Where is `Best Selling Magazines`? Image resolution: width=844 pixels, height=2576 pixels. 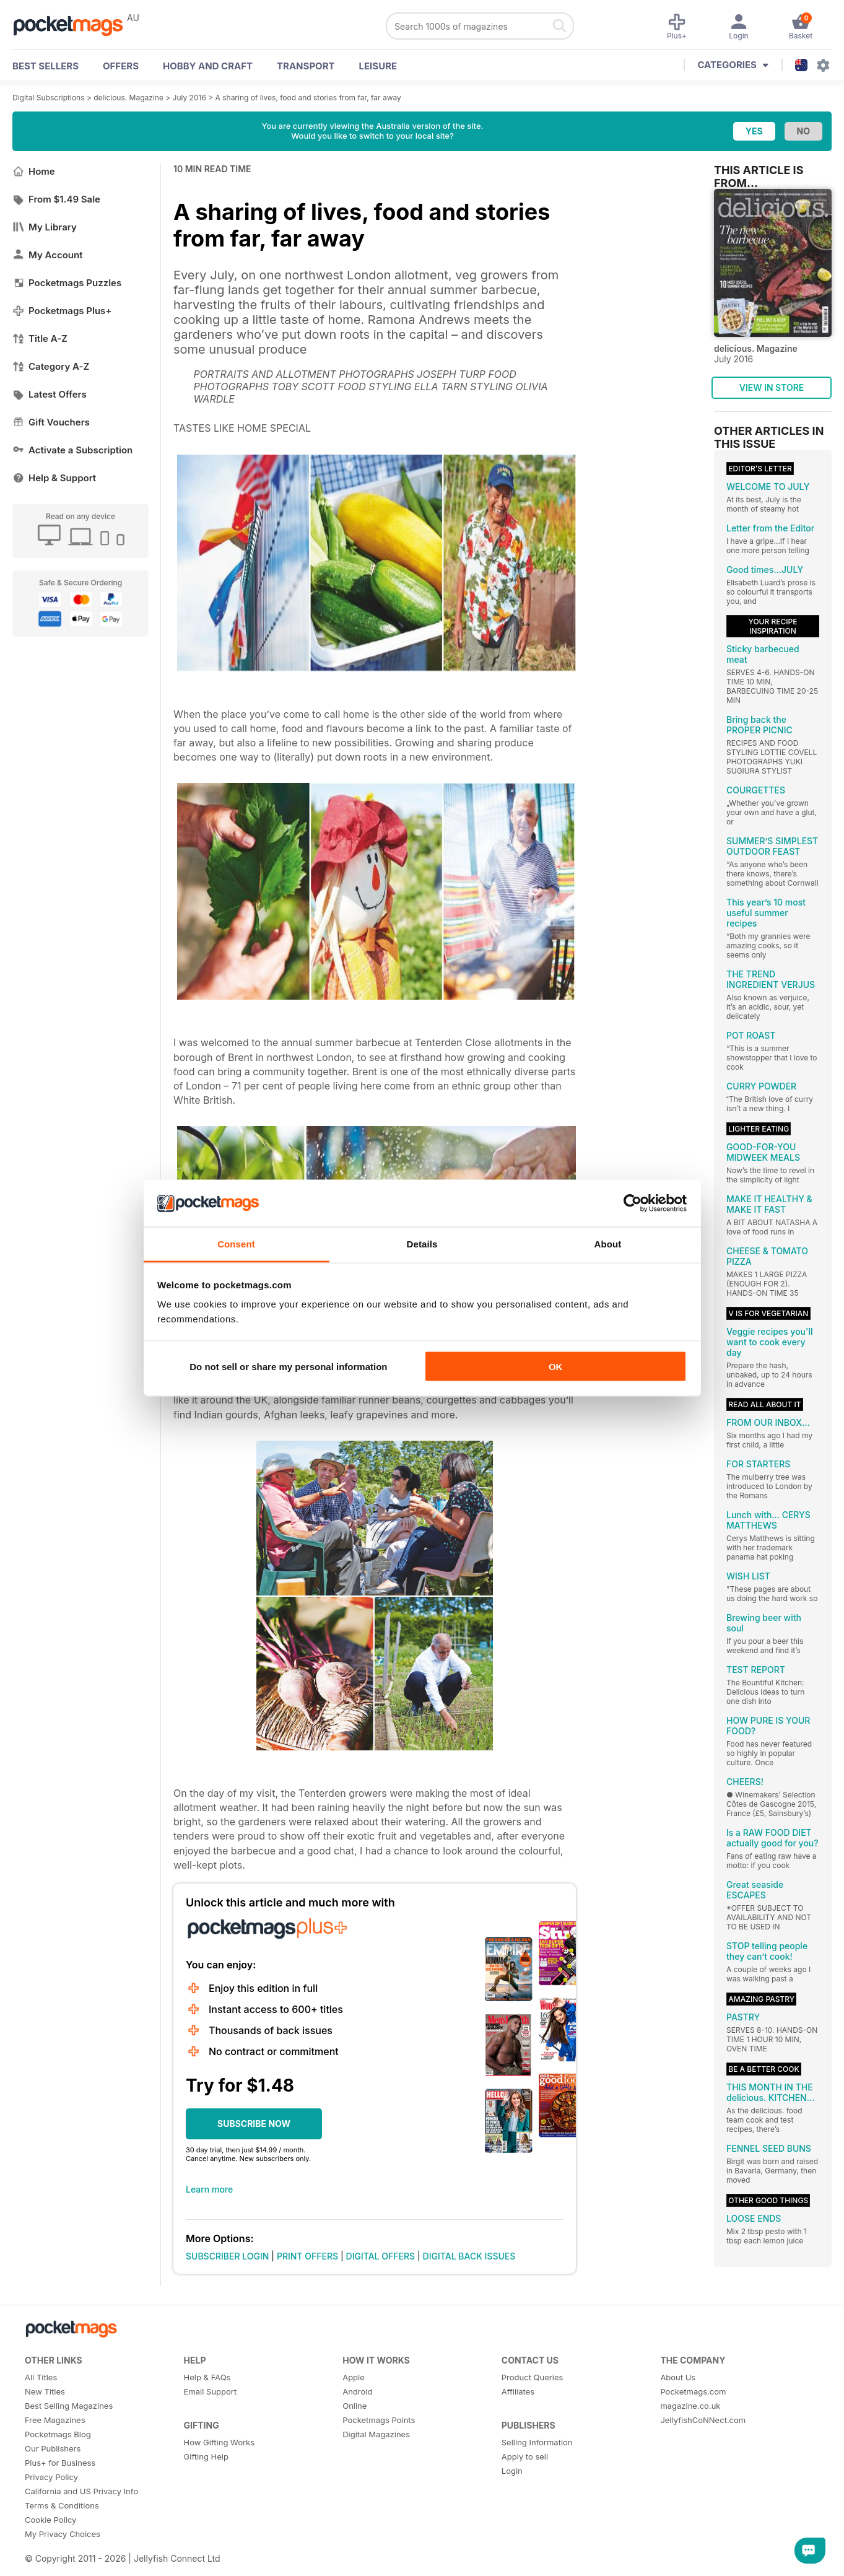
Best Selling Magazines is located at coordinates (69, 2406).